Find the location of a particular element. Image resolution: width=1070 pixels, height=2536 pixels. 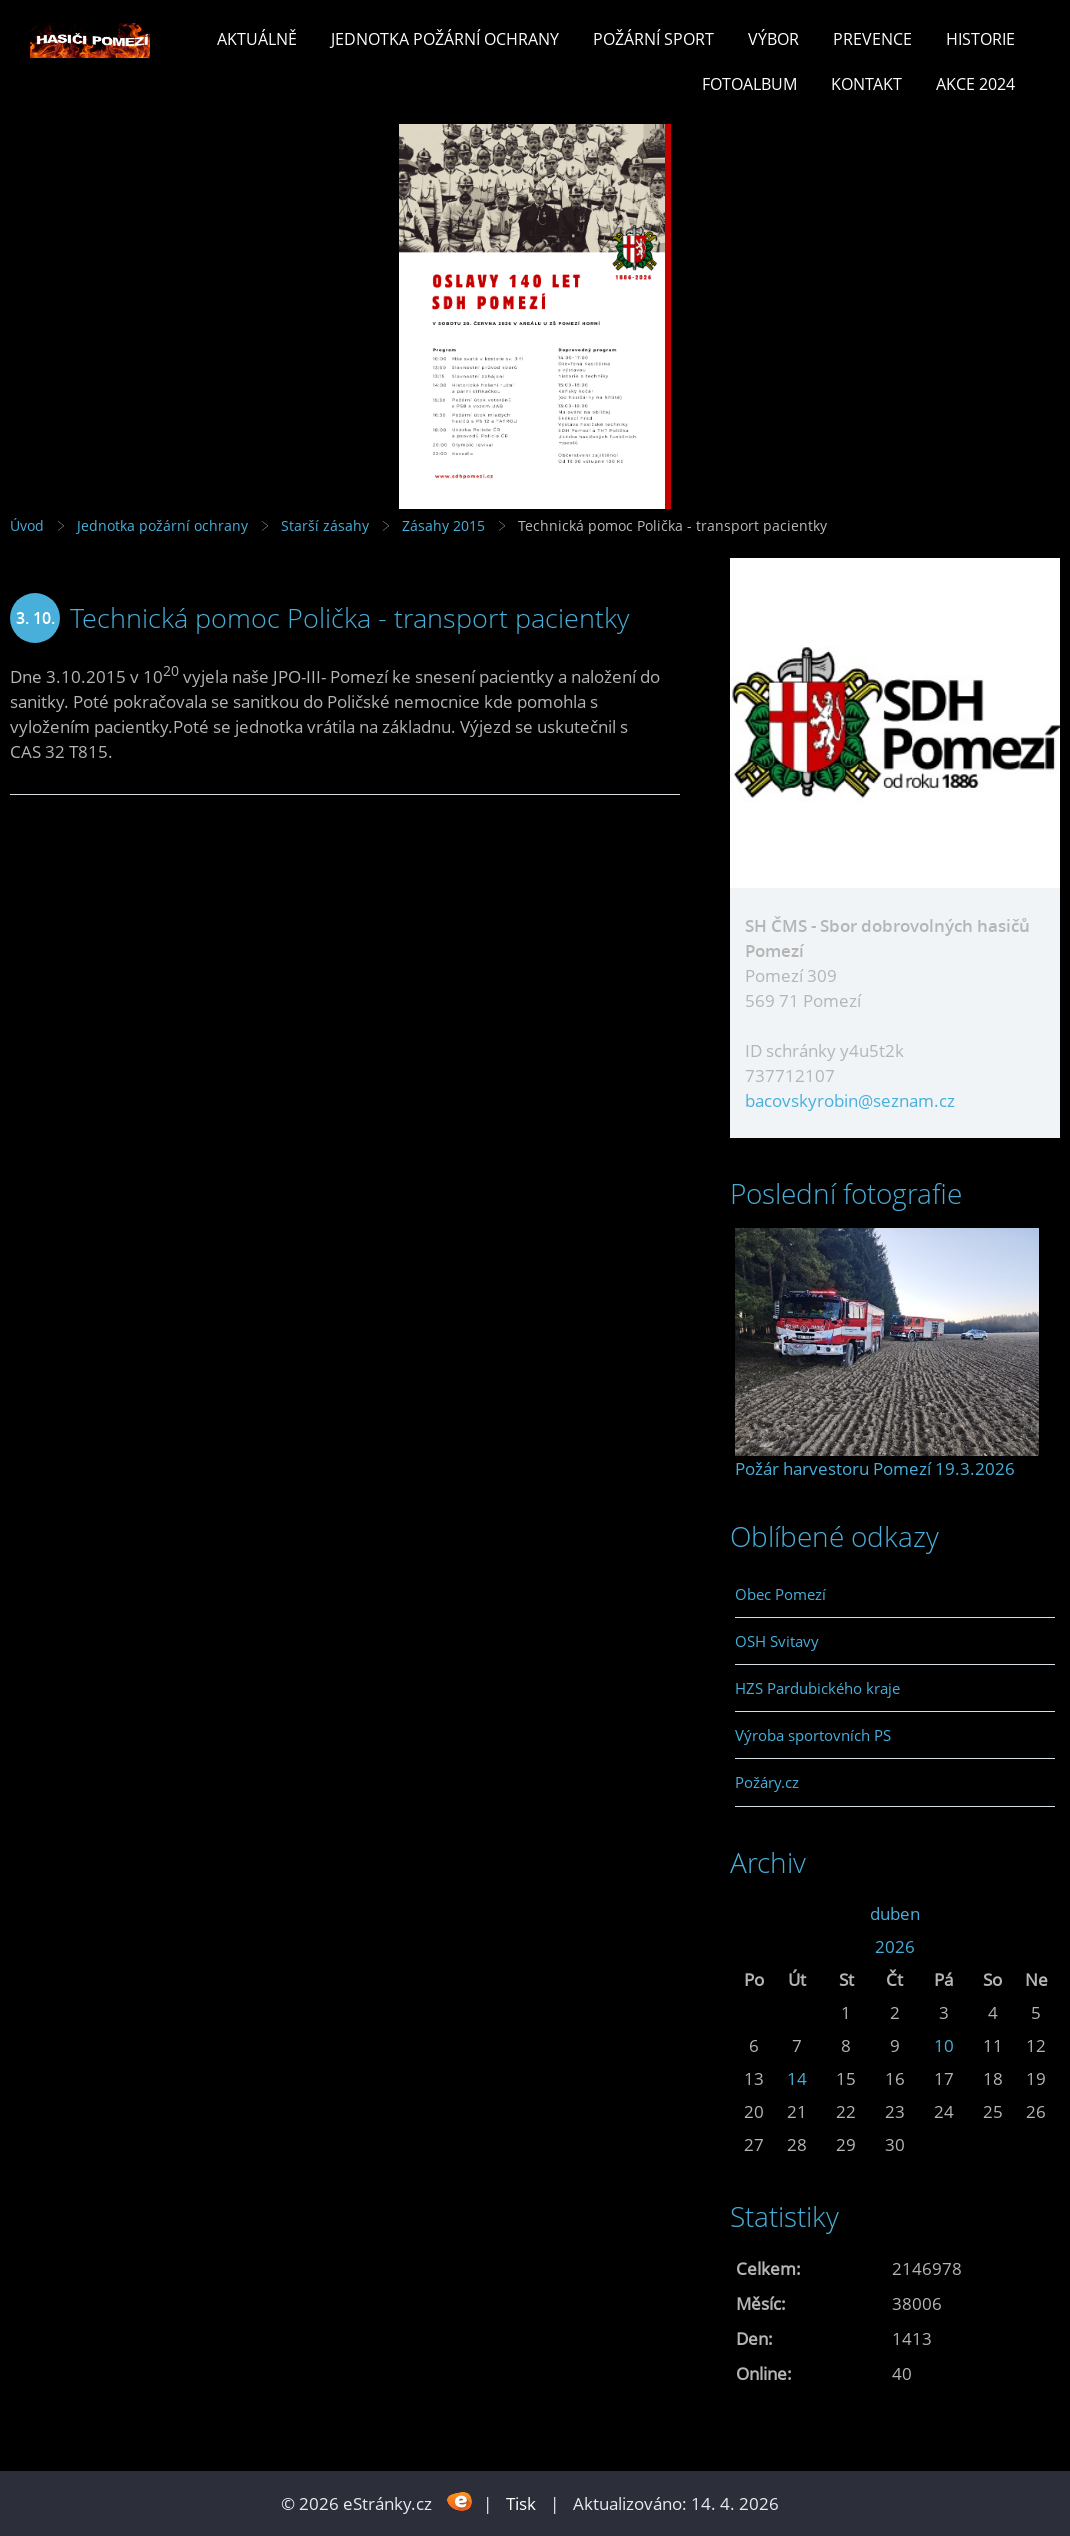

Požáry.cz is located at coordinates (767, 1782).